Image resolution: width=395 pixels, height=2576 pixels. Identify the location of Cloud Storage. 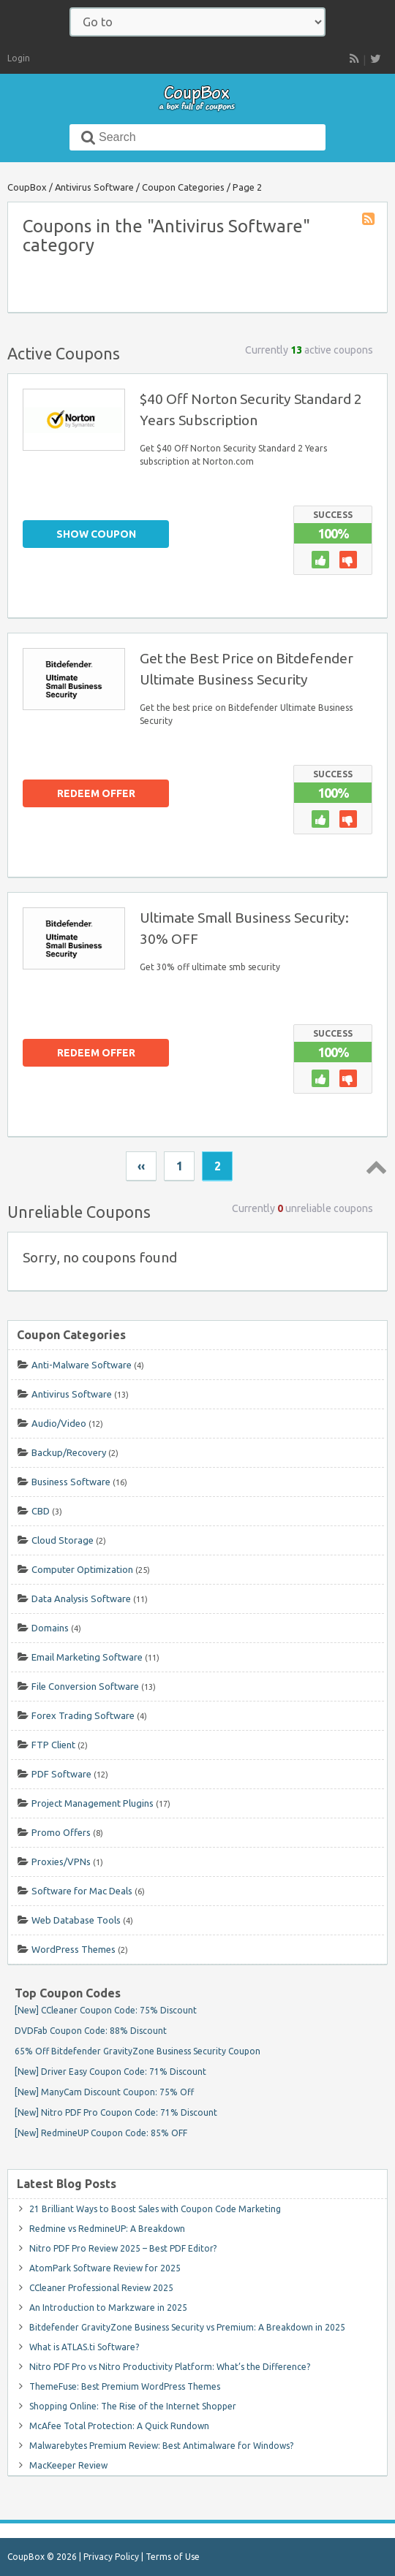
(62, 1540).